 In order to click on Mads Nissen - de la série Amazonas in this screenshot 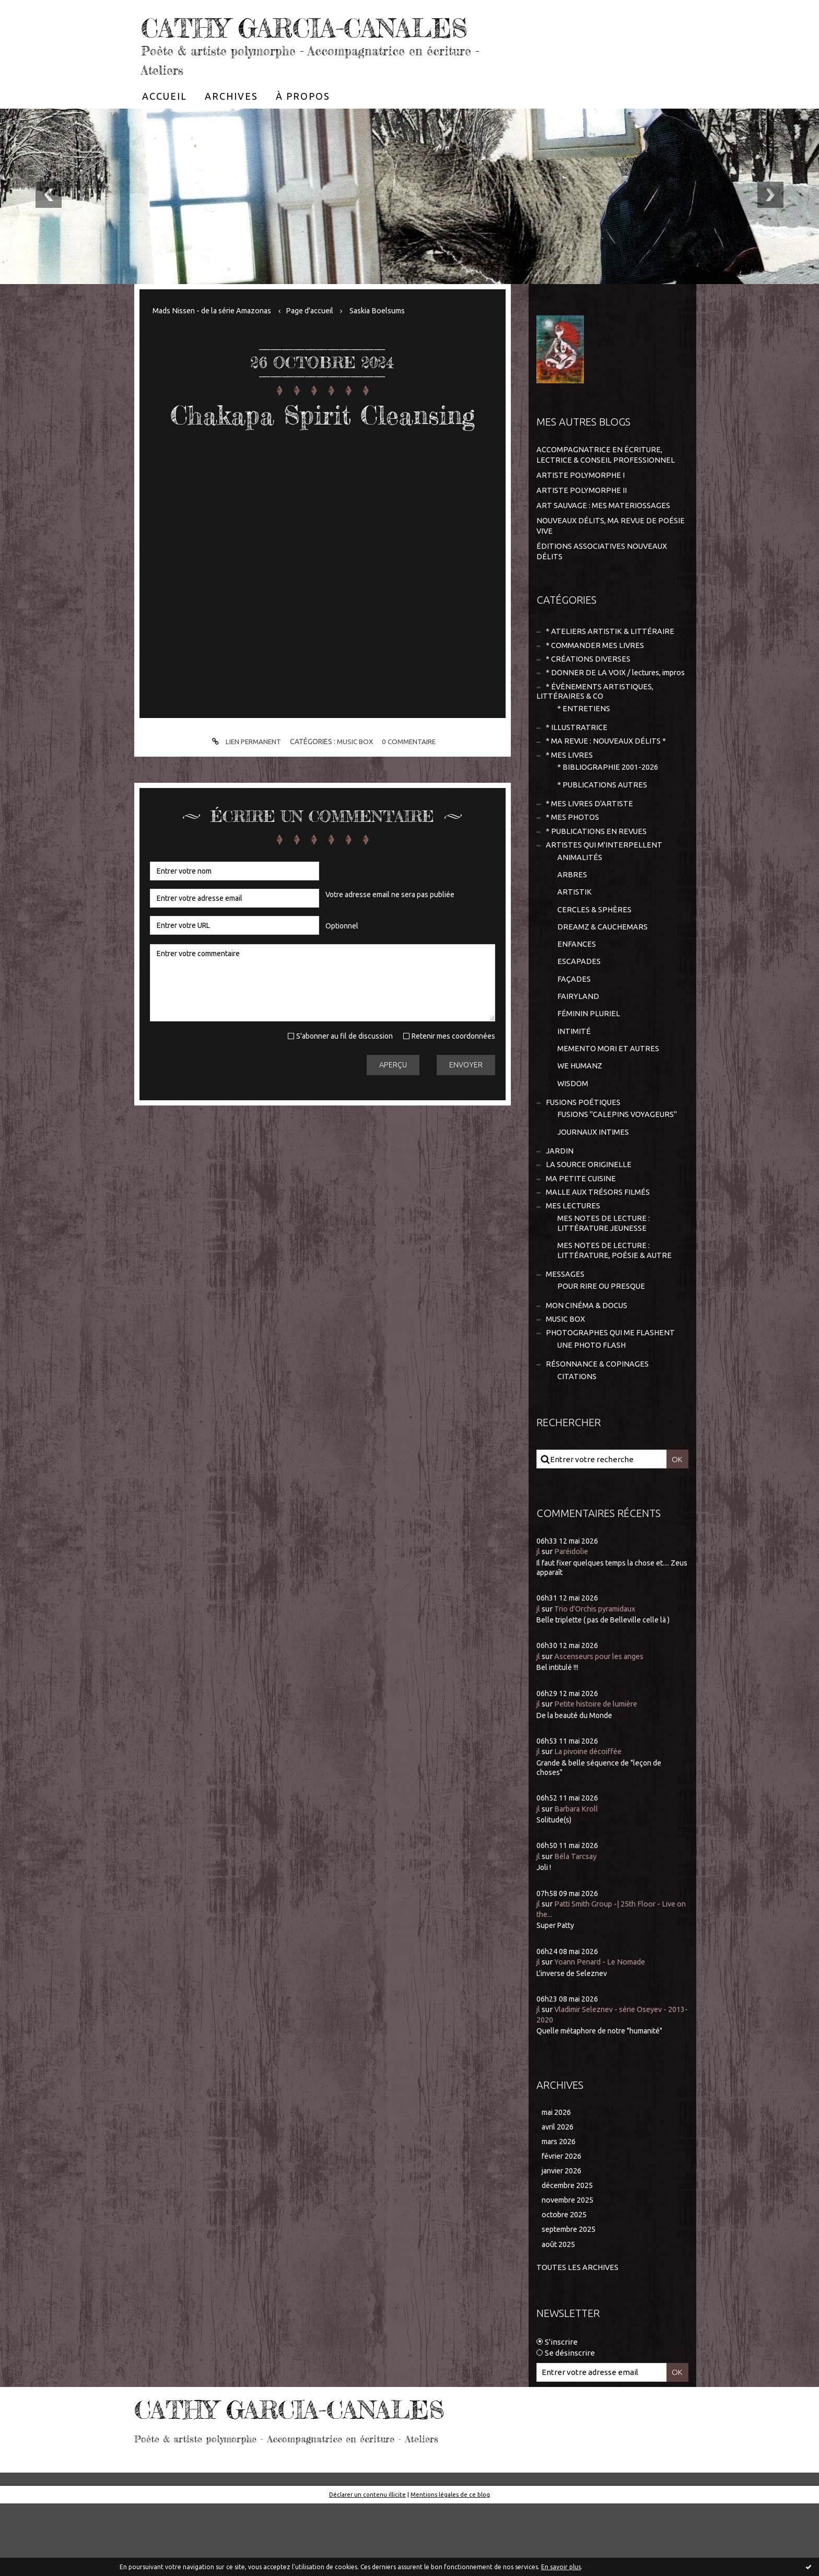, I will do `click(216, 341)`.